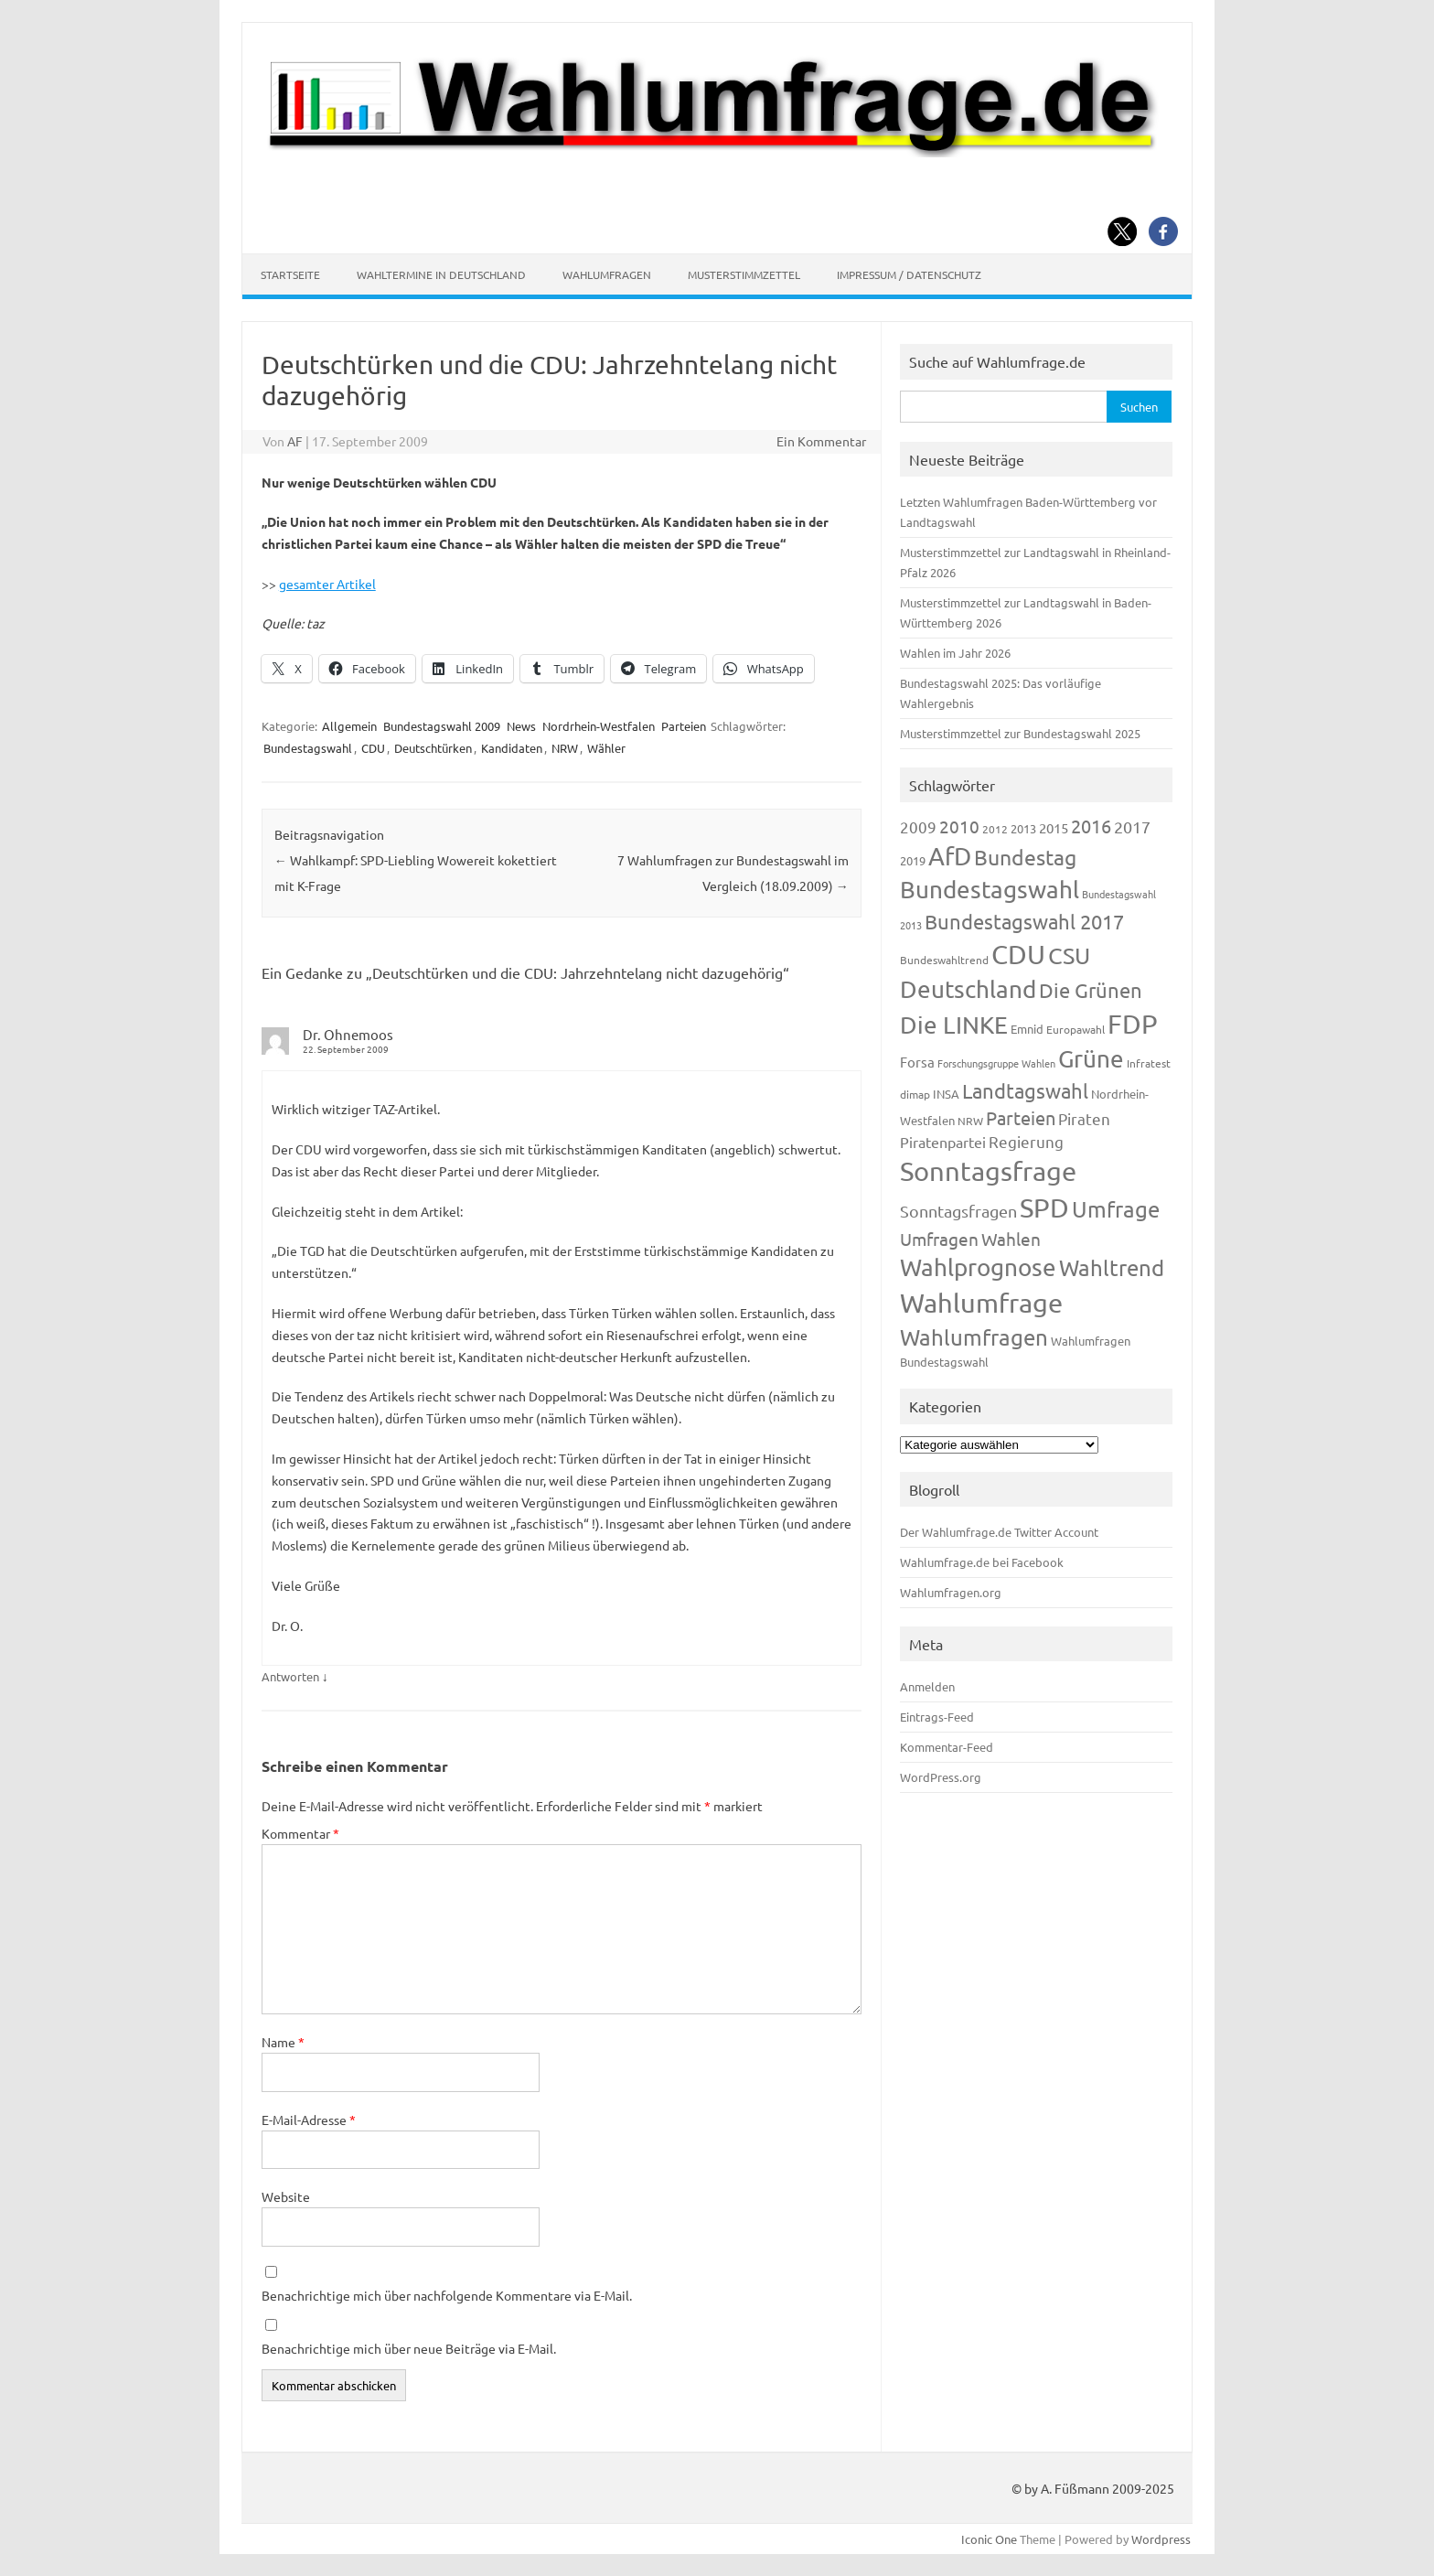 This screenshot has height=2576, width=1434. Describe the element at coordinates (974, 1337) in the screenshot. I see `Wahlumfragen [Wahlumfragen (624 Einträge)]` at that location.